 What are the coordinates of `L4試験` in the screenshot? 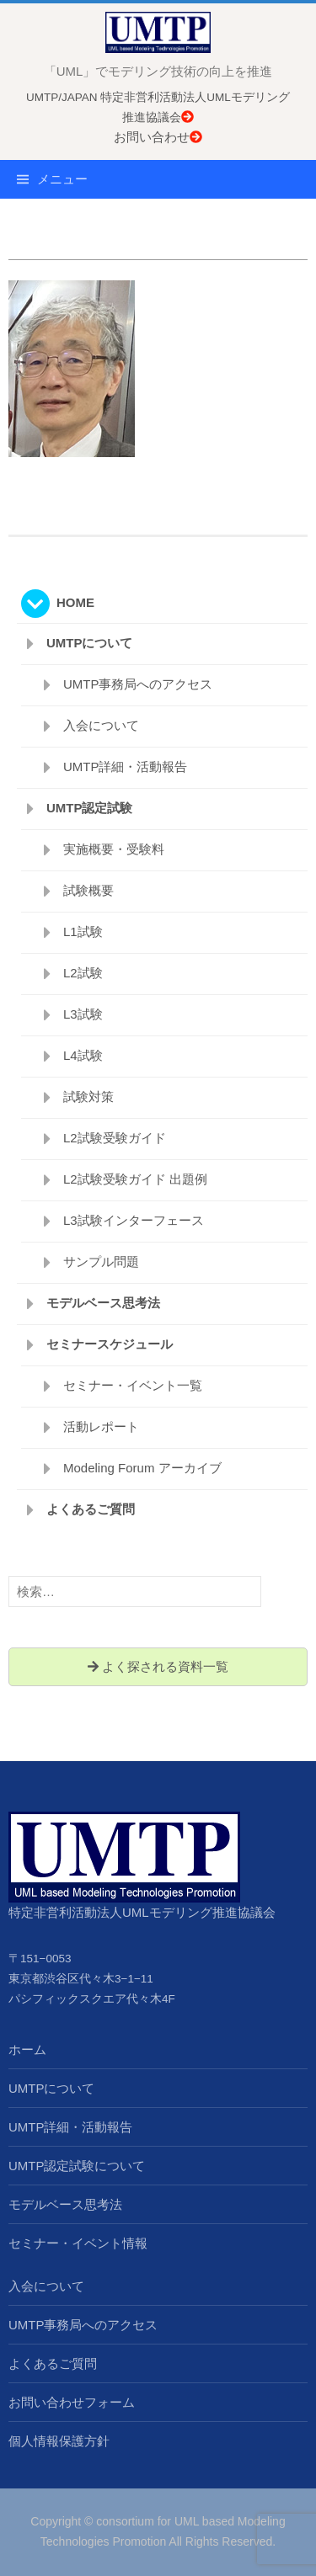 It's located at (83, 1055).